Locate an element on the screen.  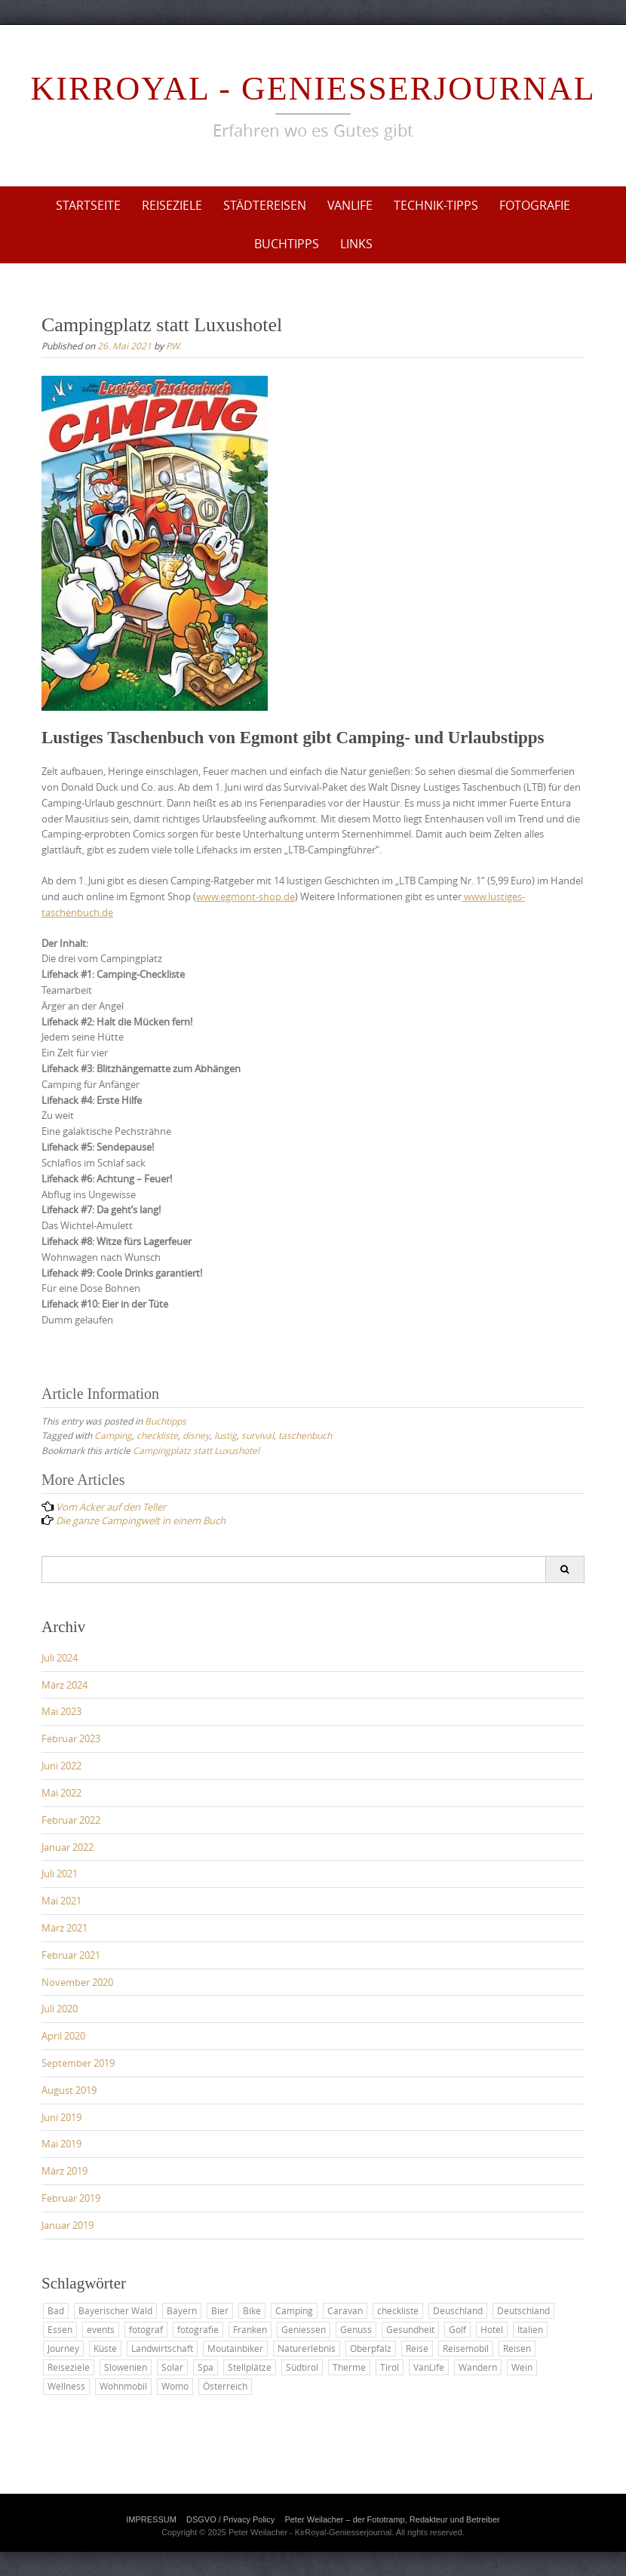
Januar 2019 is located at coordinates (67, 2225).